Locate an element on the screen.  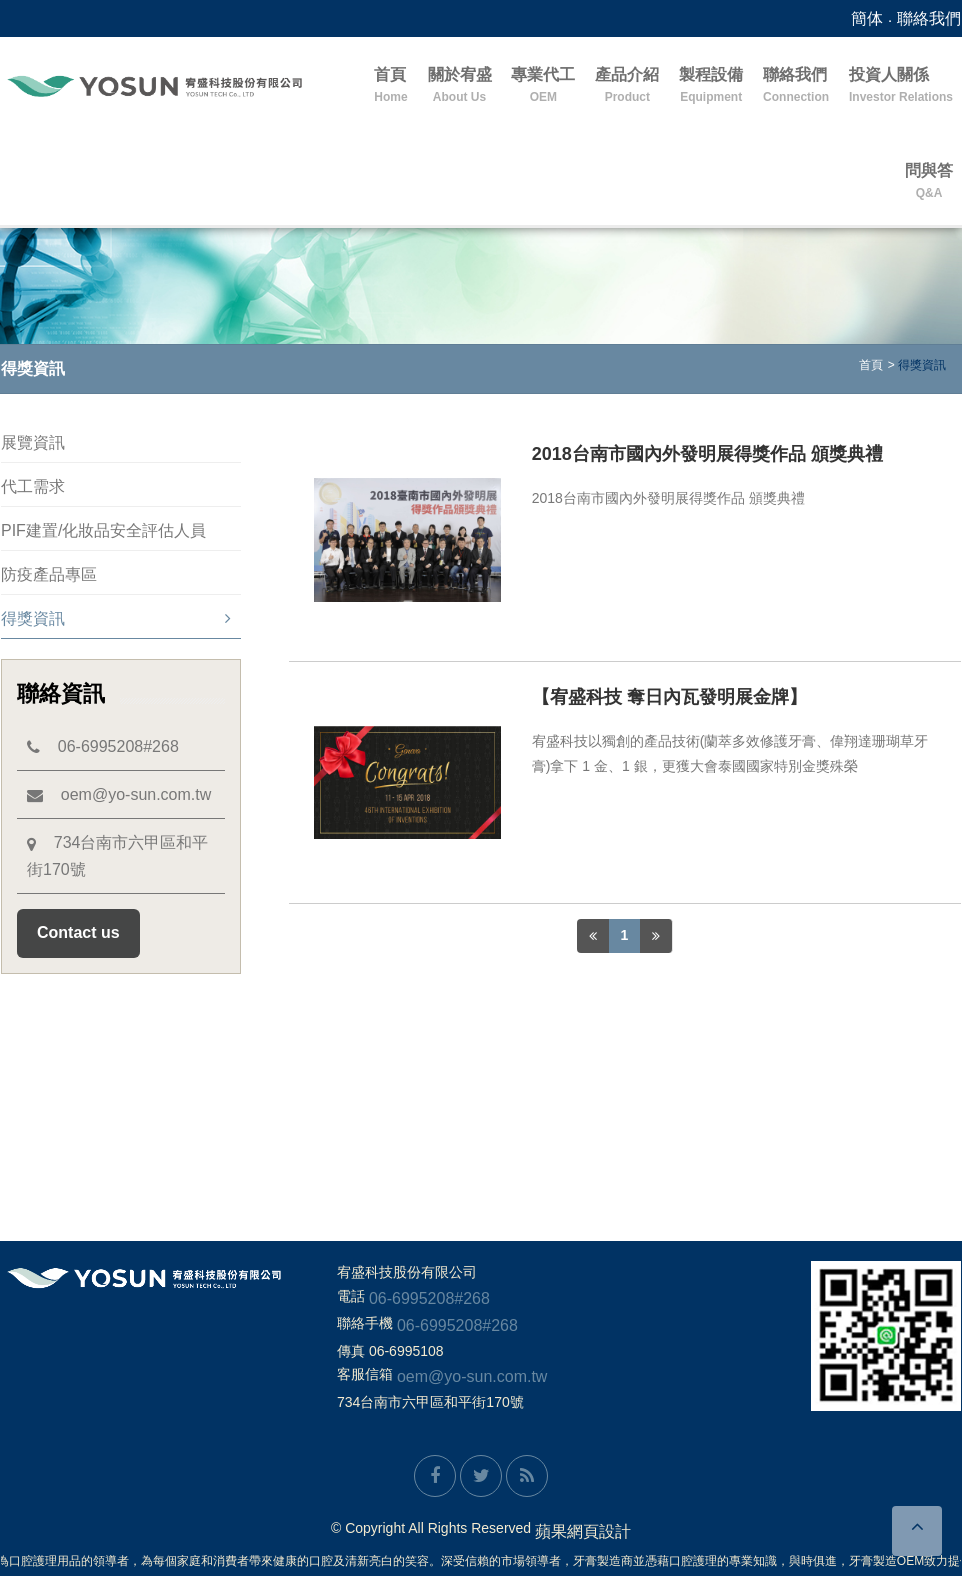
得獎資訊 is located at coordinates (116, 618).